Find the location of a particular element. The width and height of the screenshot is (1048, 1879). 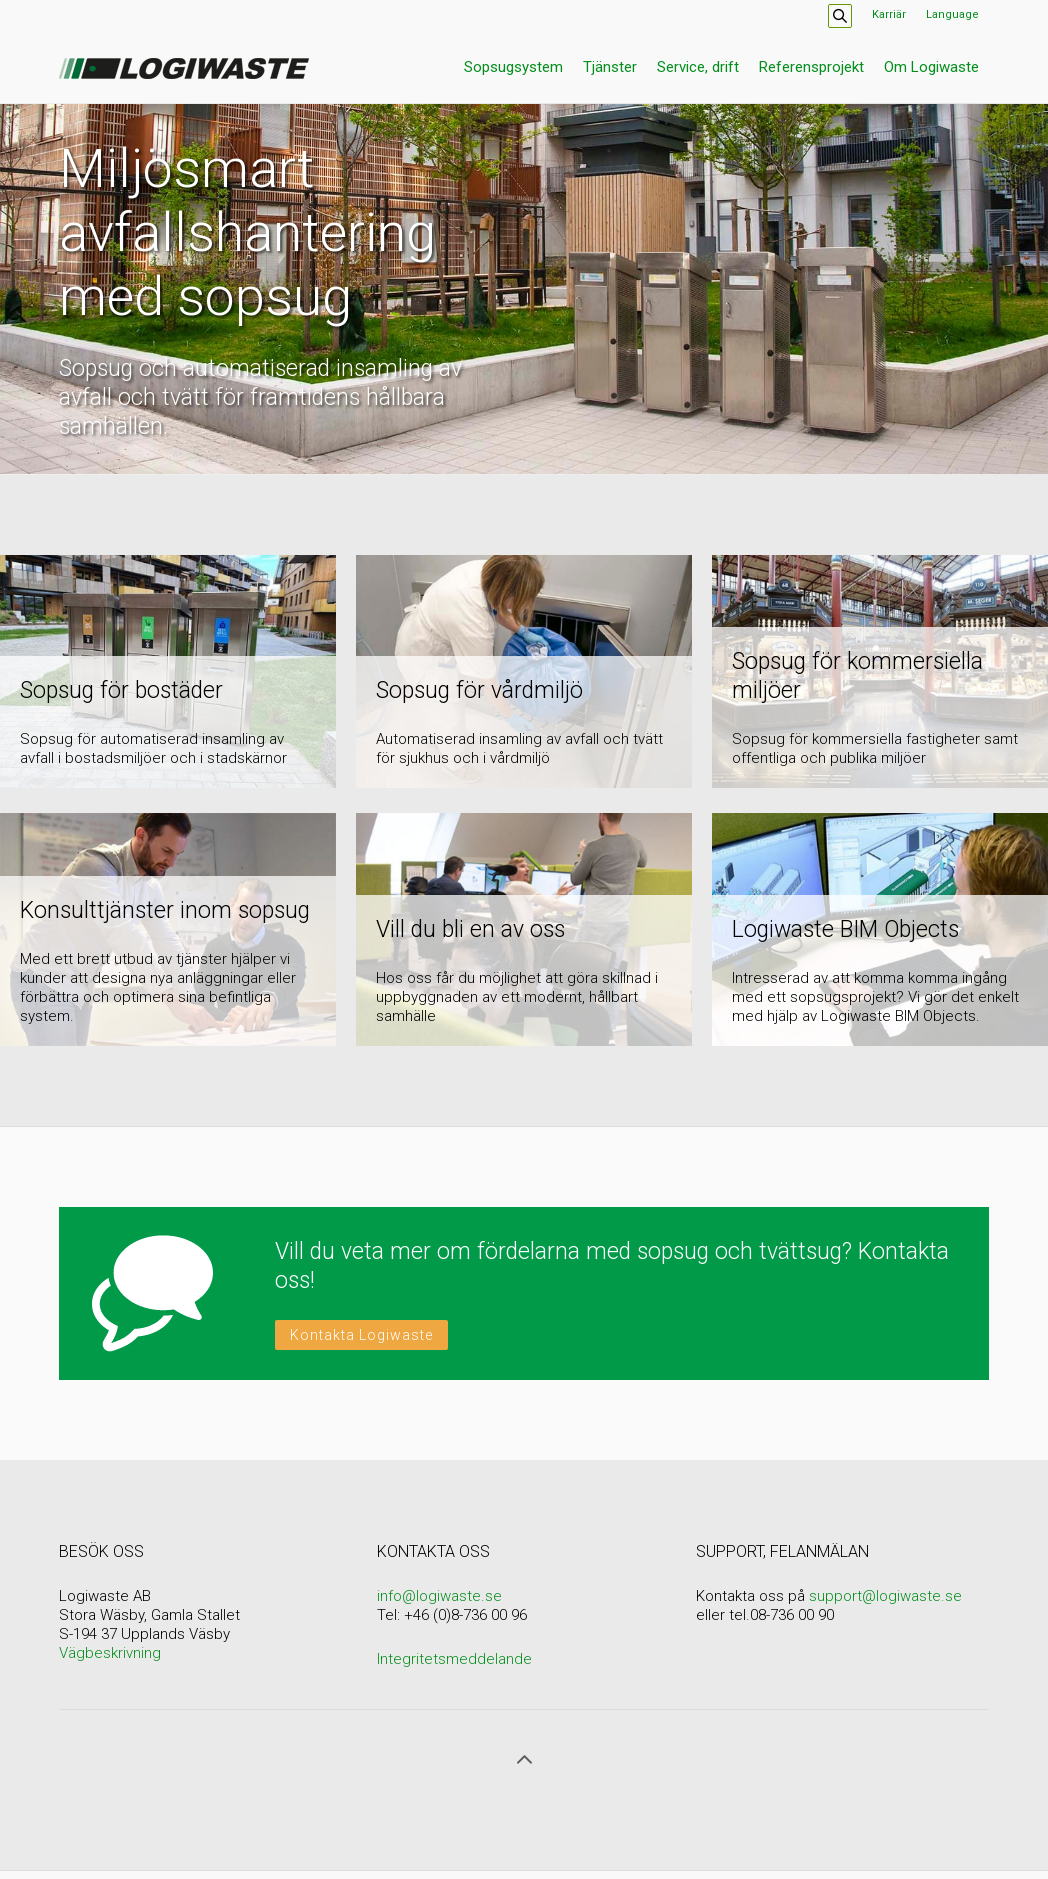

support@logiwaste.se is located at coordinates (885, 1596).